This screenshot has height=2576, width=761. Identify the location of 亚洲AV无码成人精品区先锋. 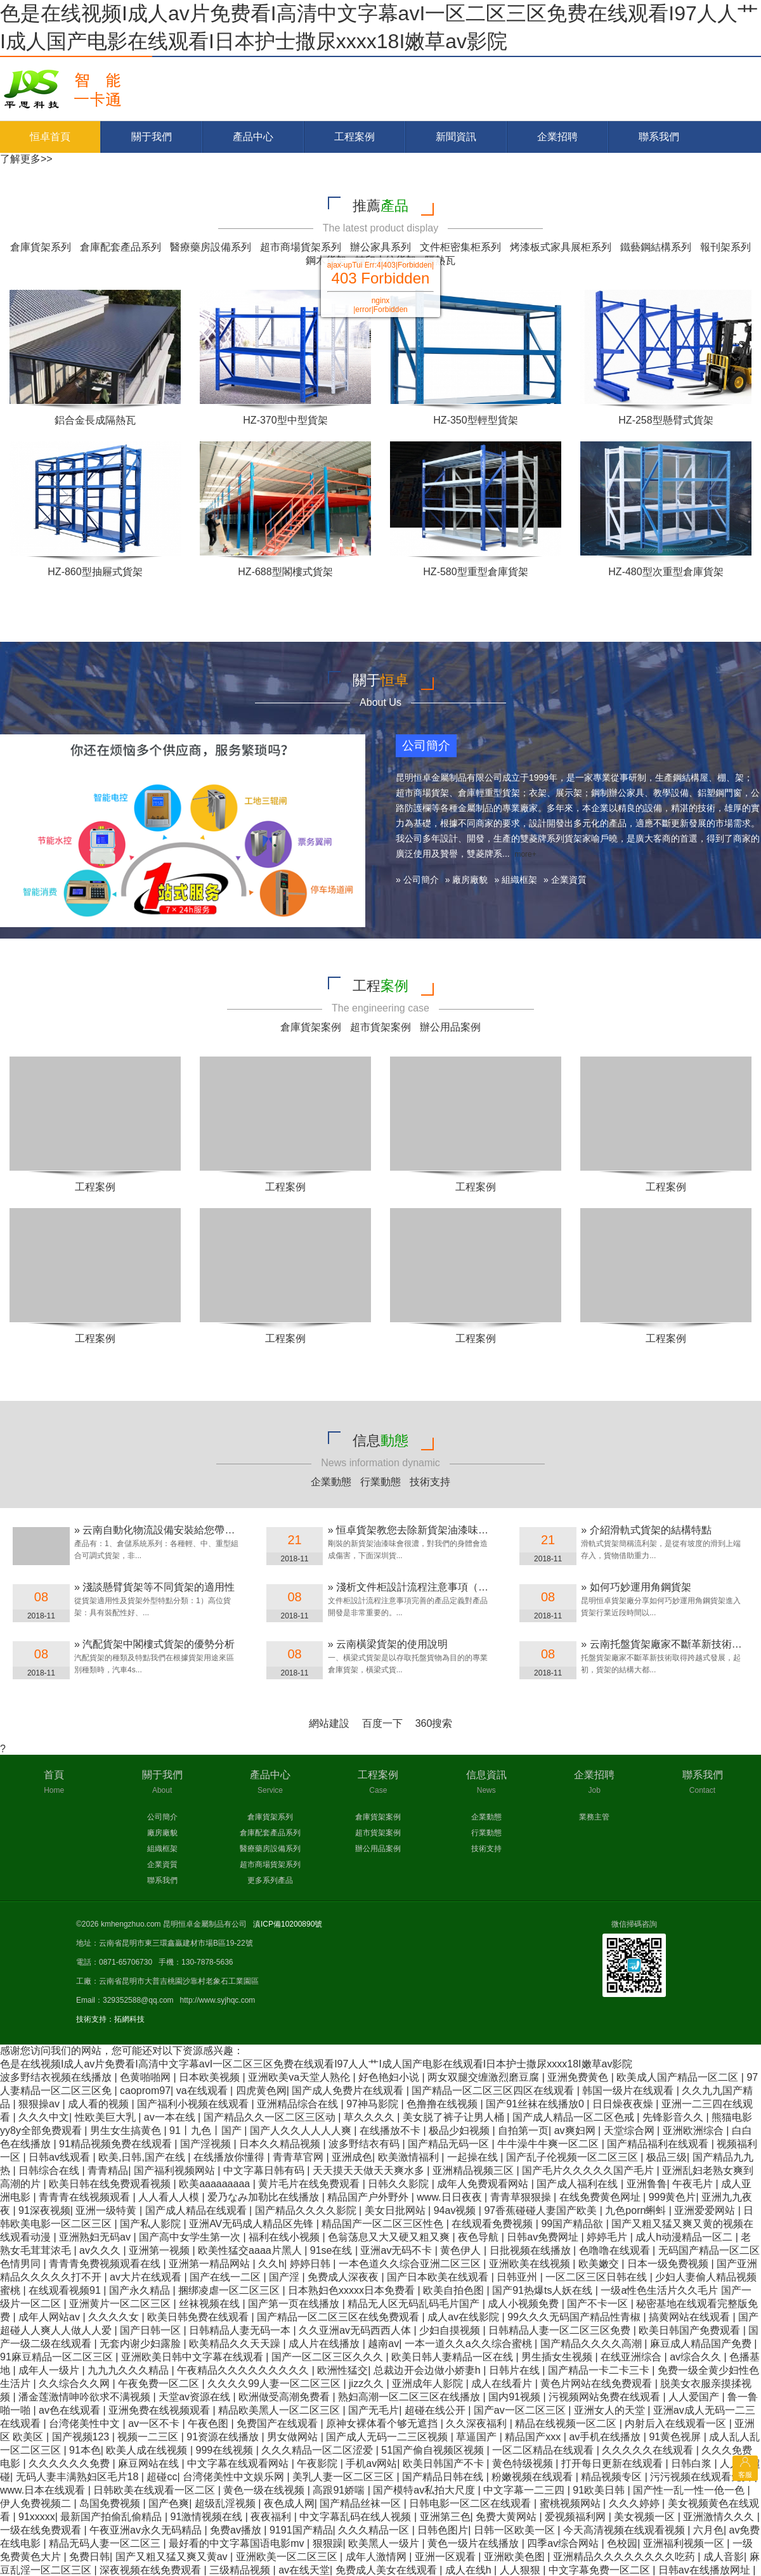
(252, 2223).